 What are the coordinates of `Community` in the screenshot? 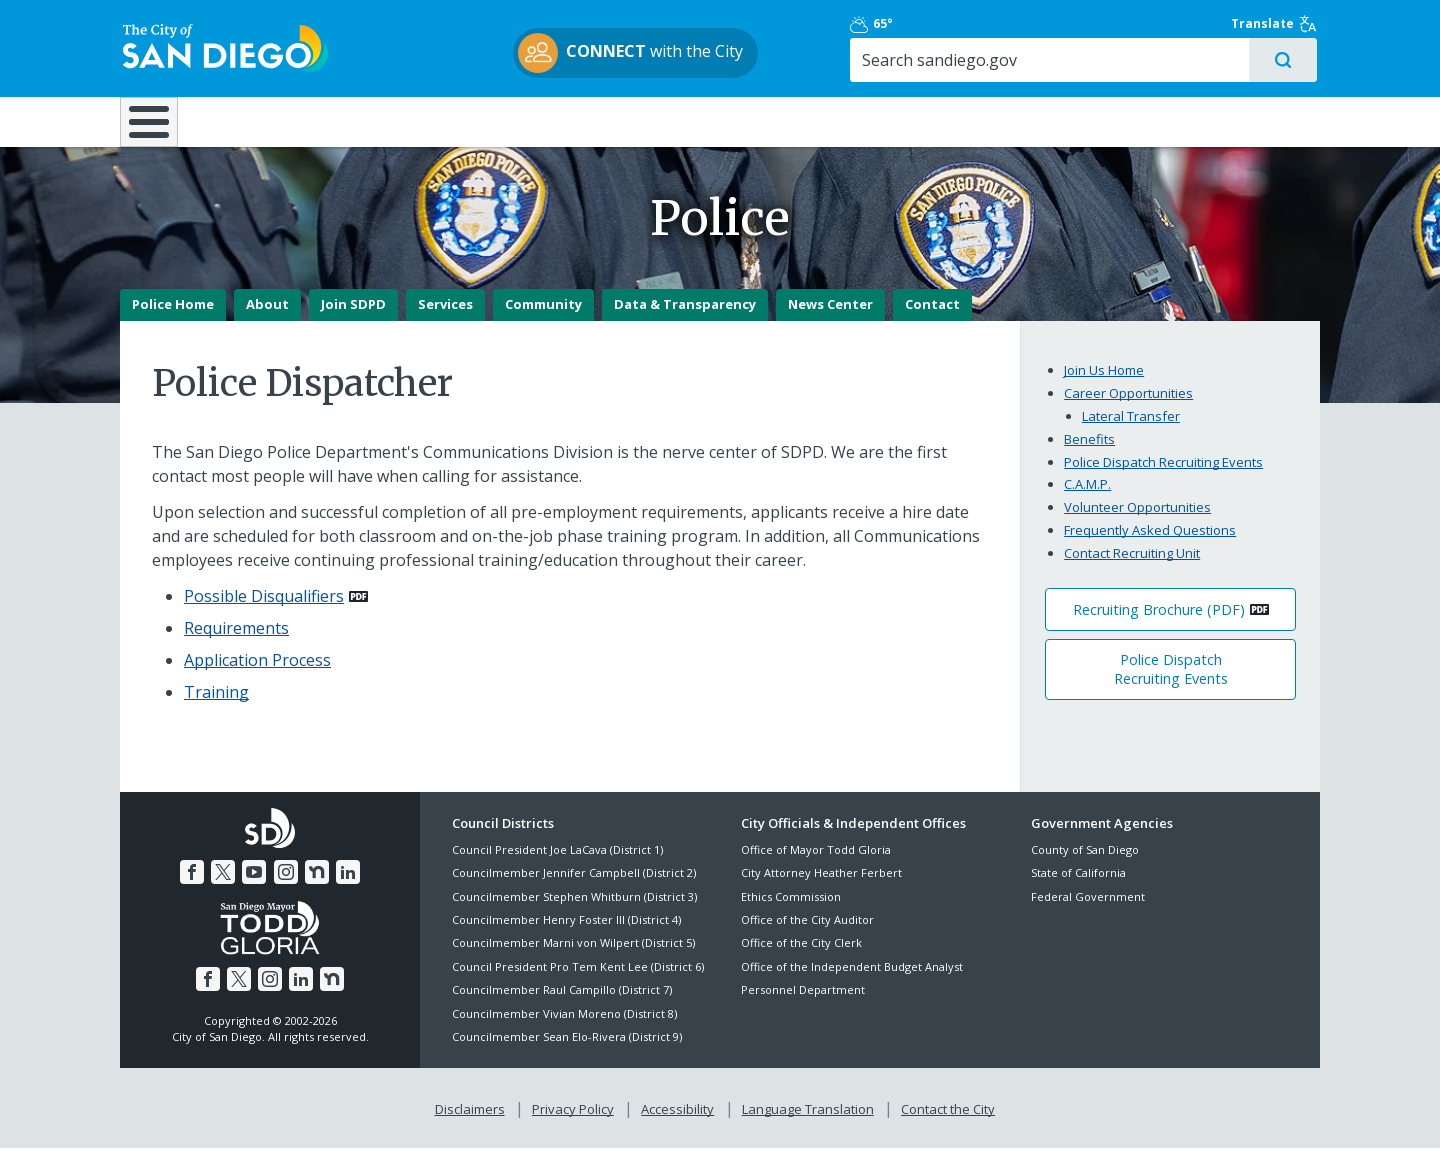 It's located at (543, 321).